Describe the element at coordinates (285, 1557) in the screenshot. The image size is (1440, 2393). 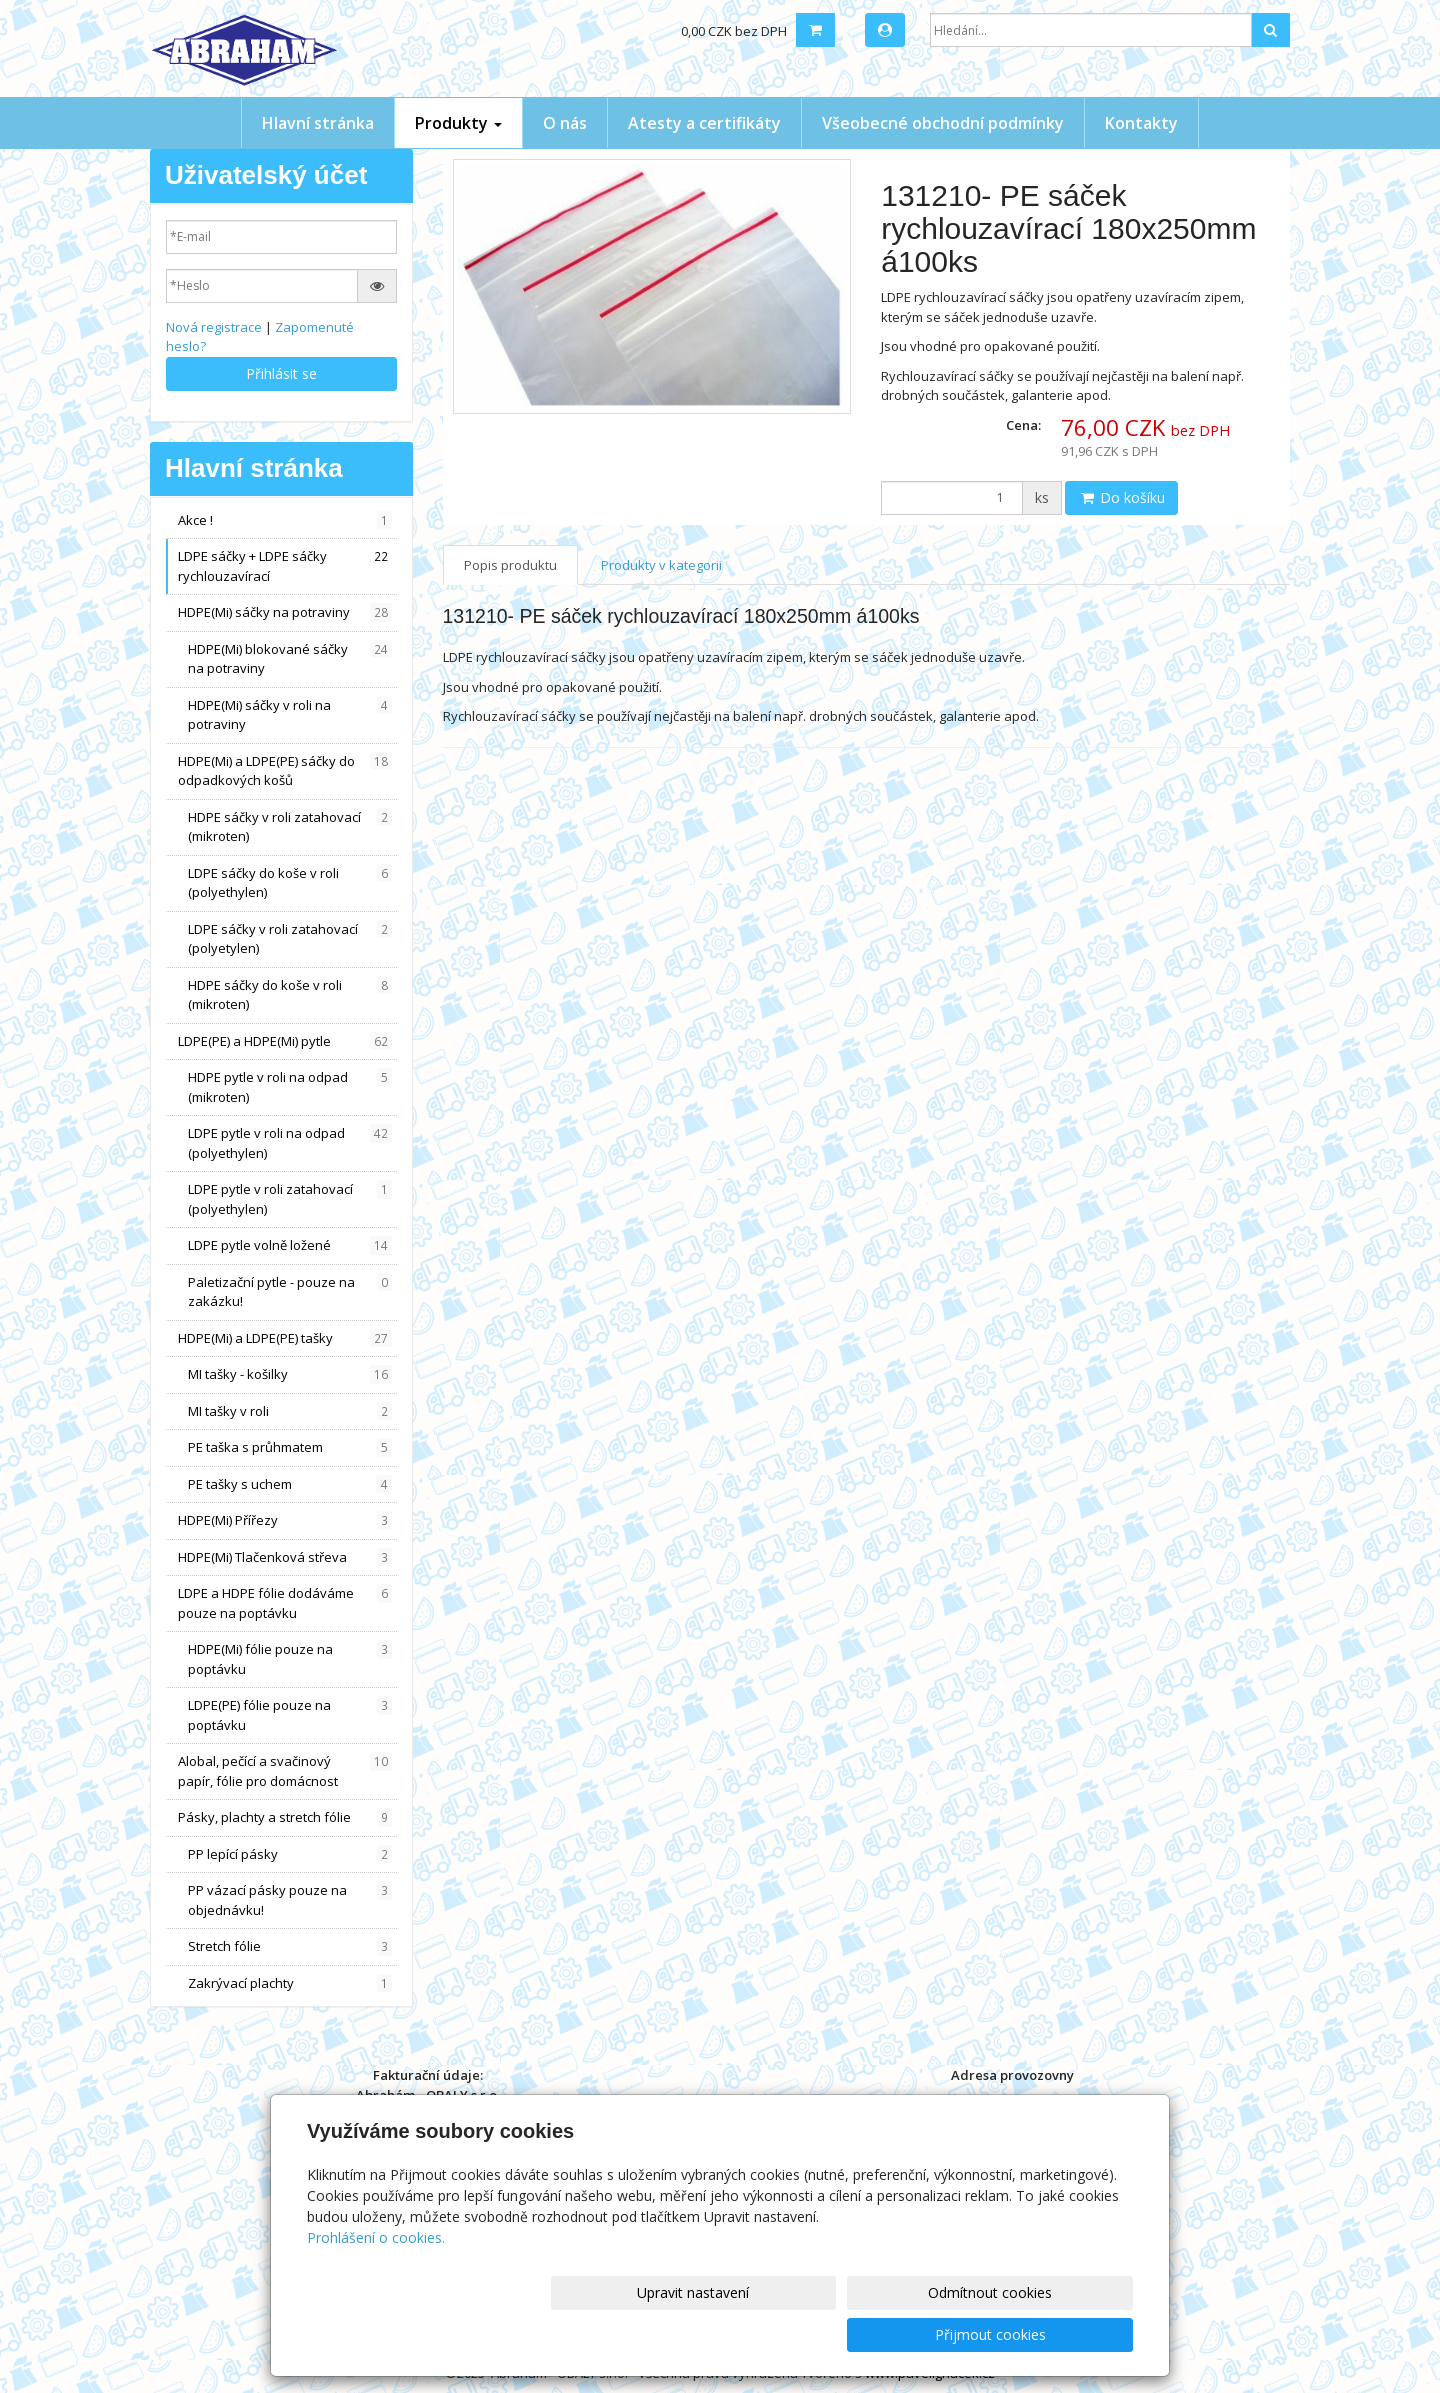
I see `HDPE(Mi) Tlačenková střeva` at that location.